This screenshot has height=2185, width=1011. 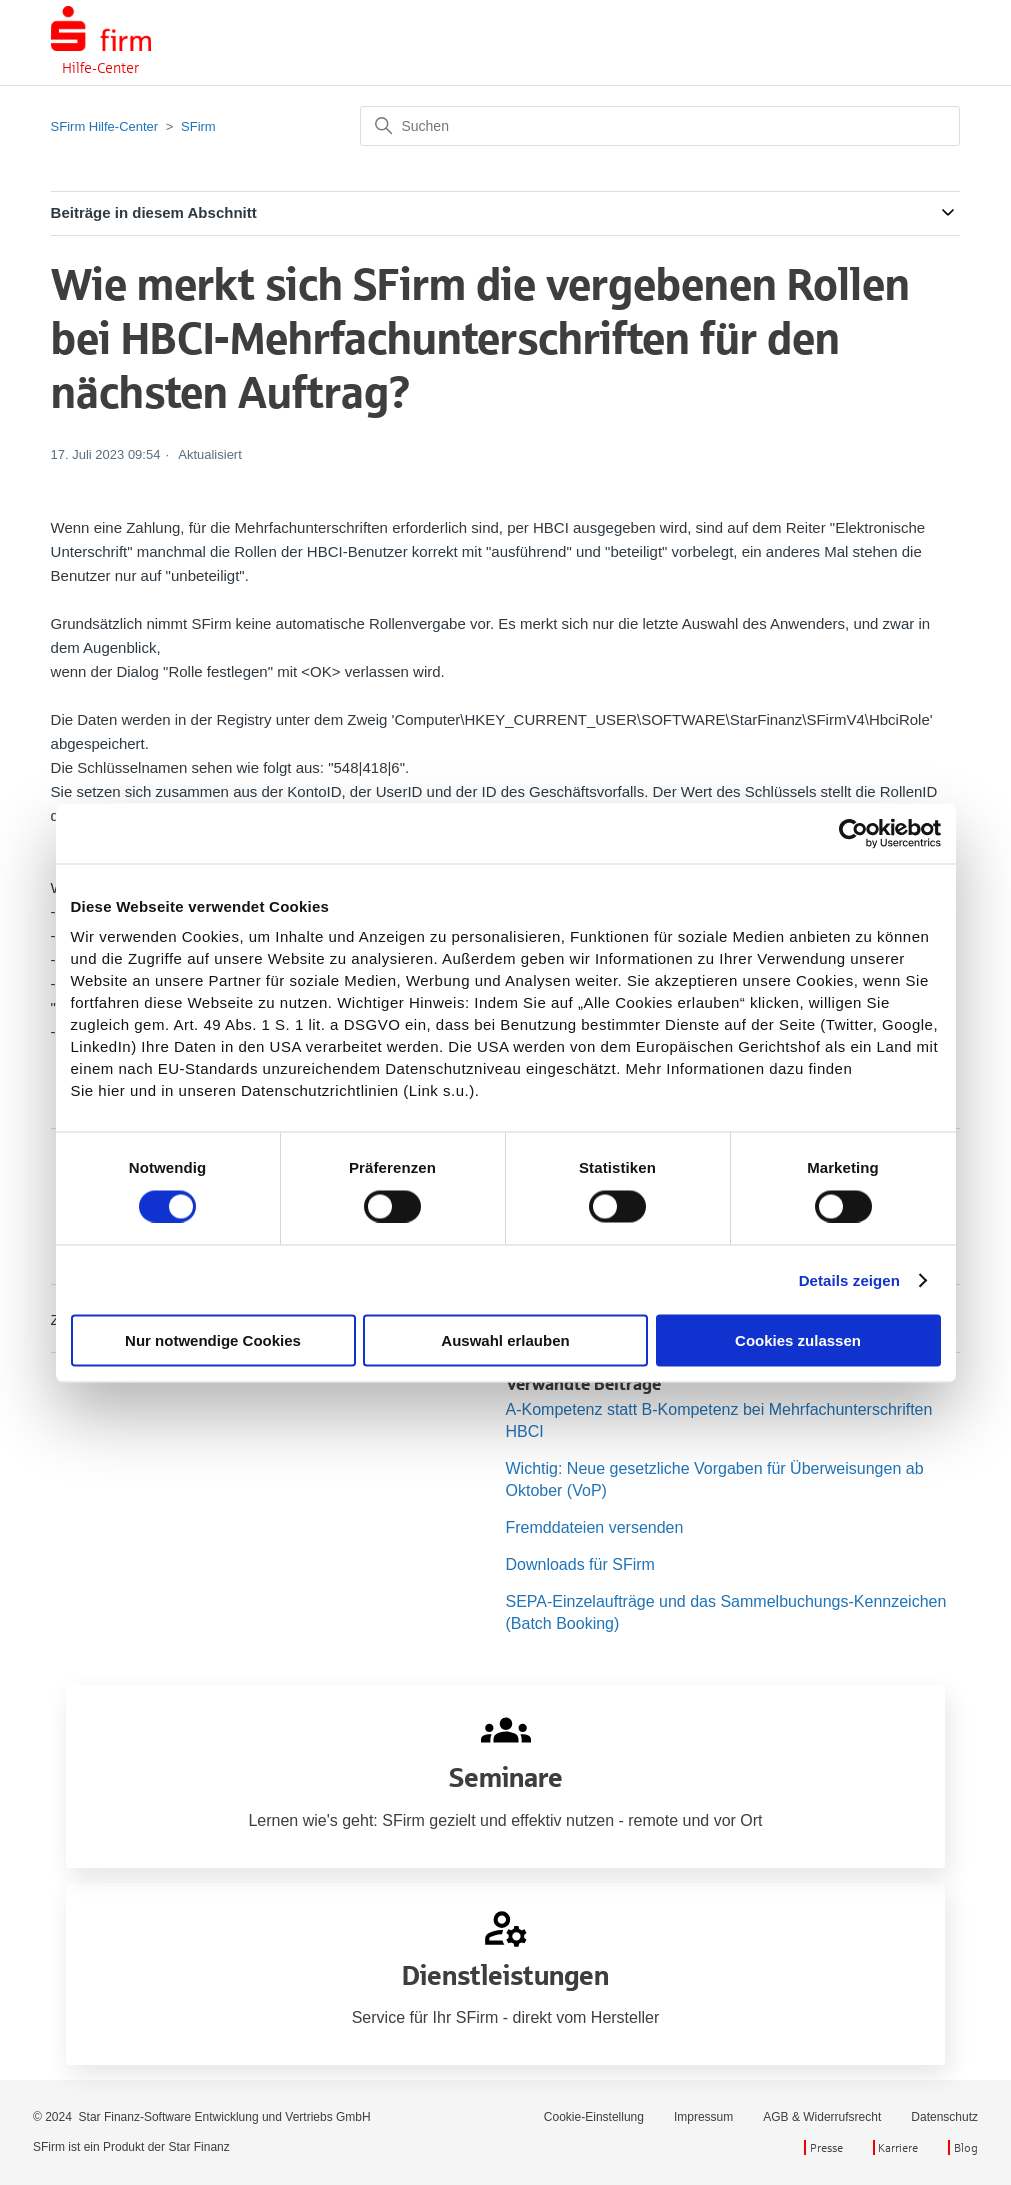 I want to click on Impressum, so click(x=703, y=2117).